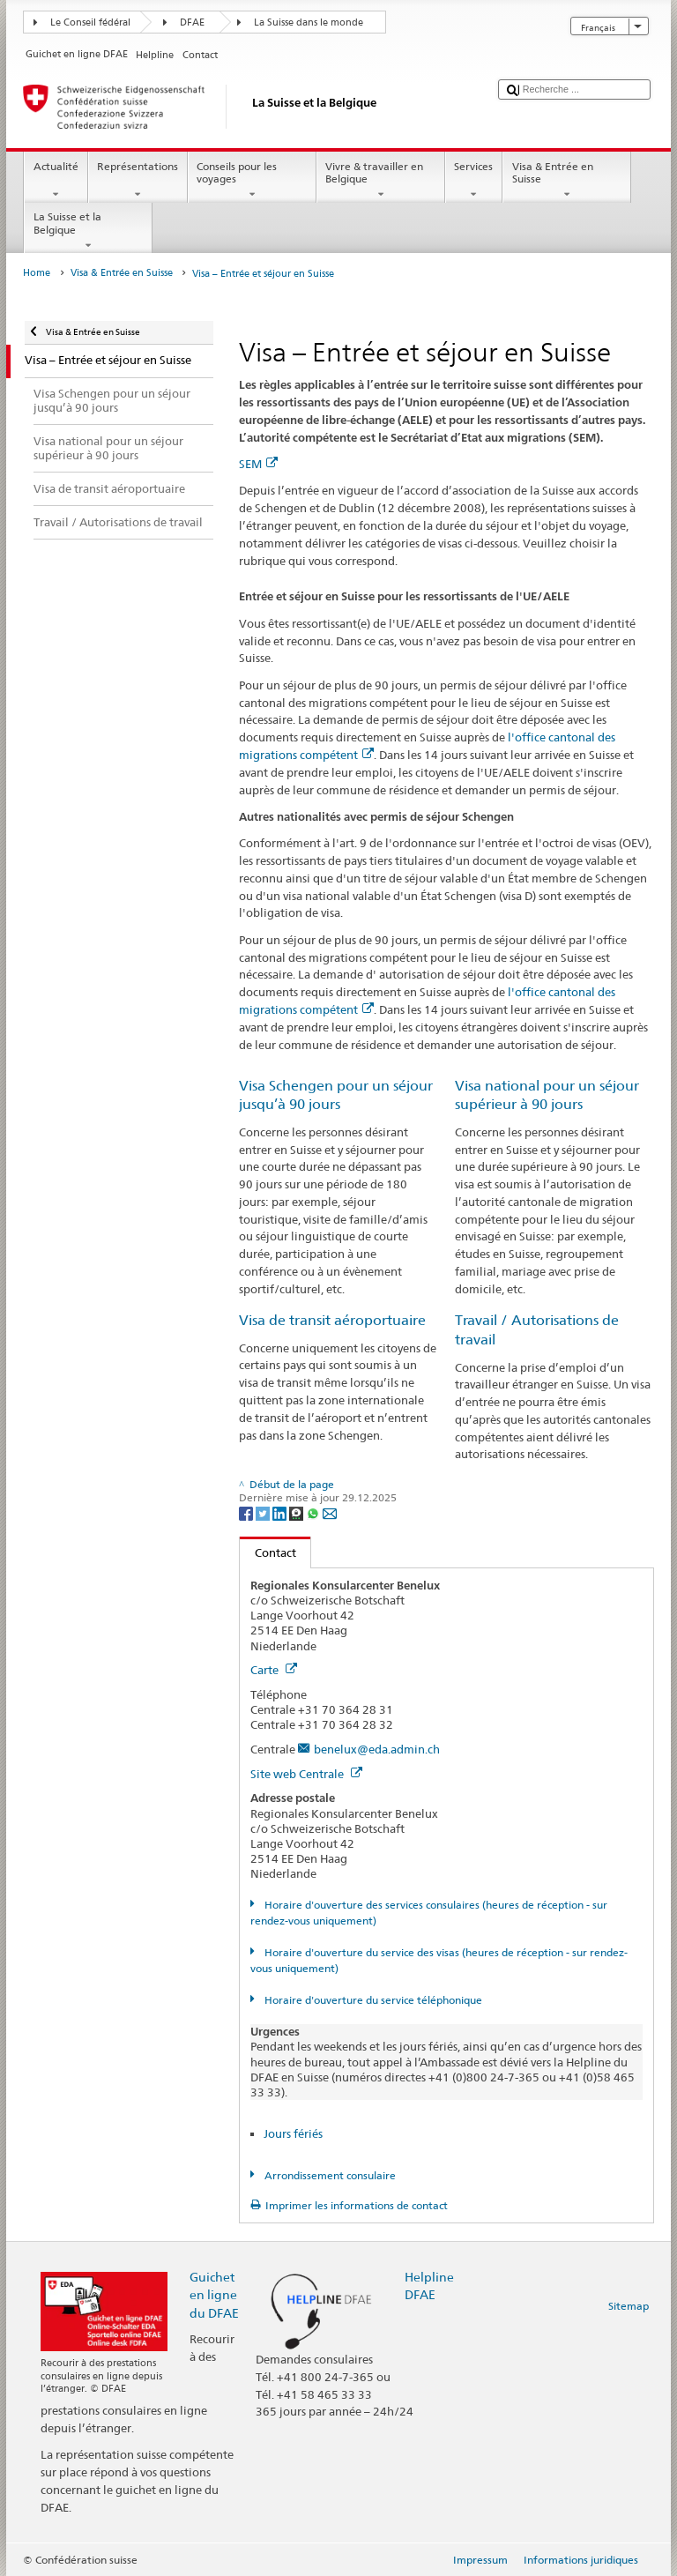  What do you see at coordinates (264, 1512) in the screenshot?
I see `[Twitter]` at bounding box center [264, 1512].